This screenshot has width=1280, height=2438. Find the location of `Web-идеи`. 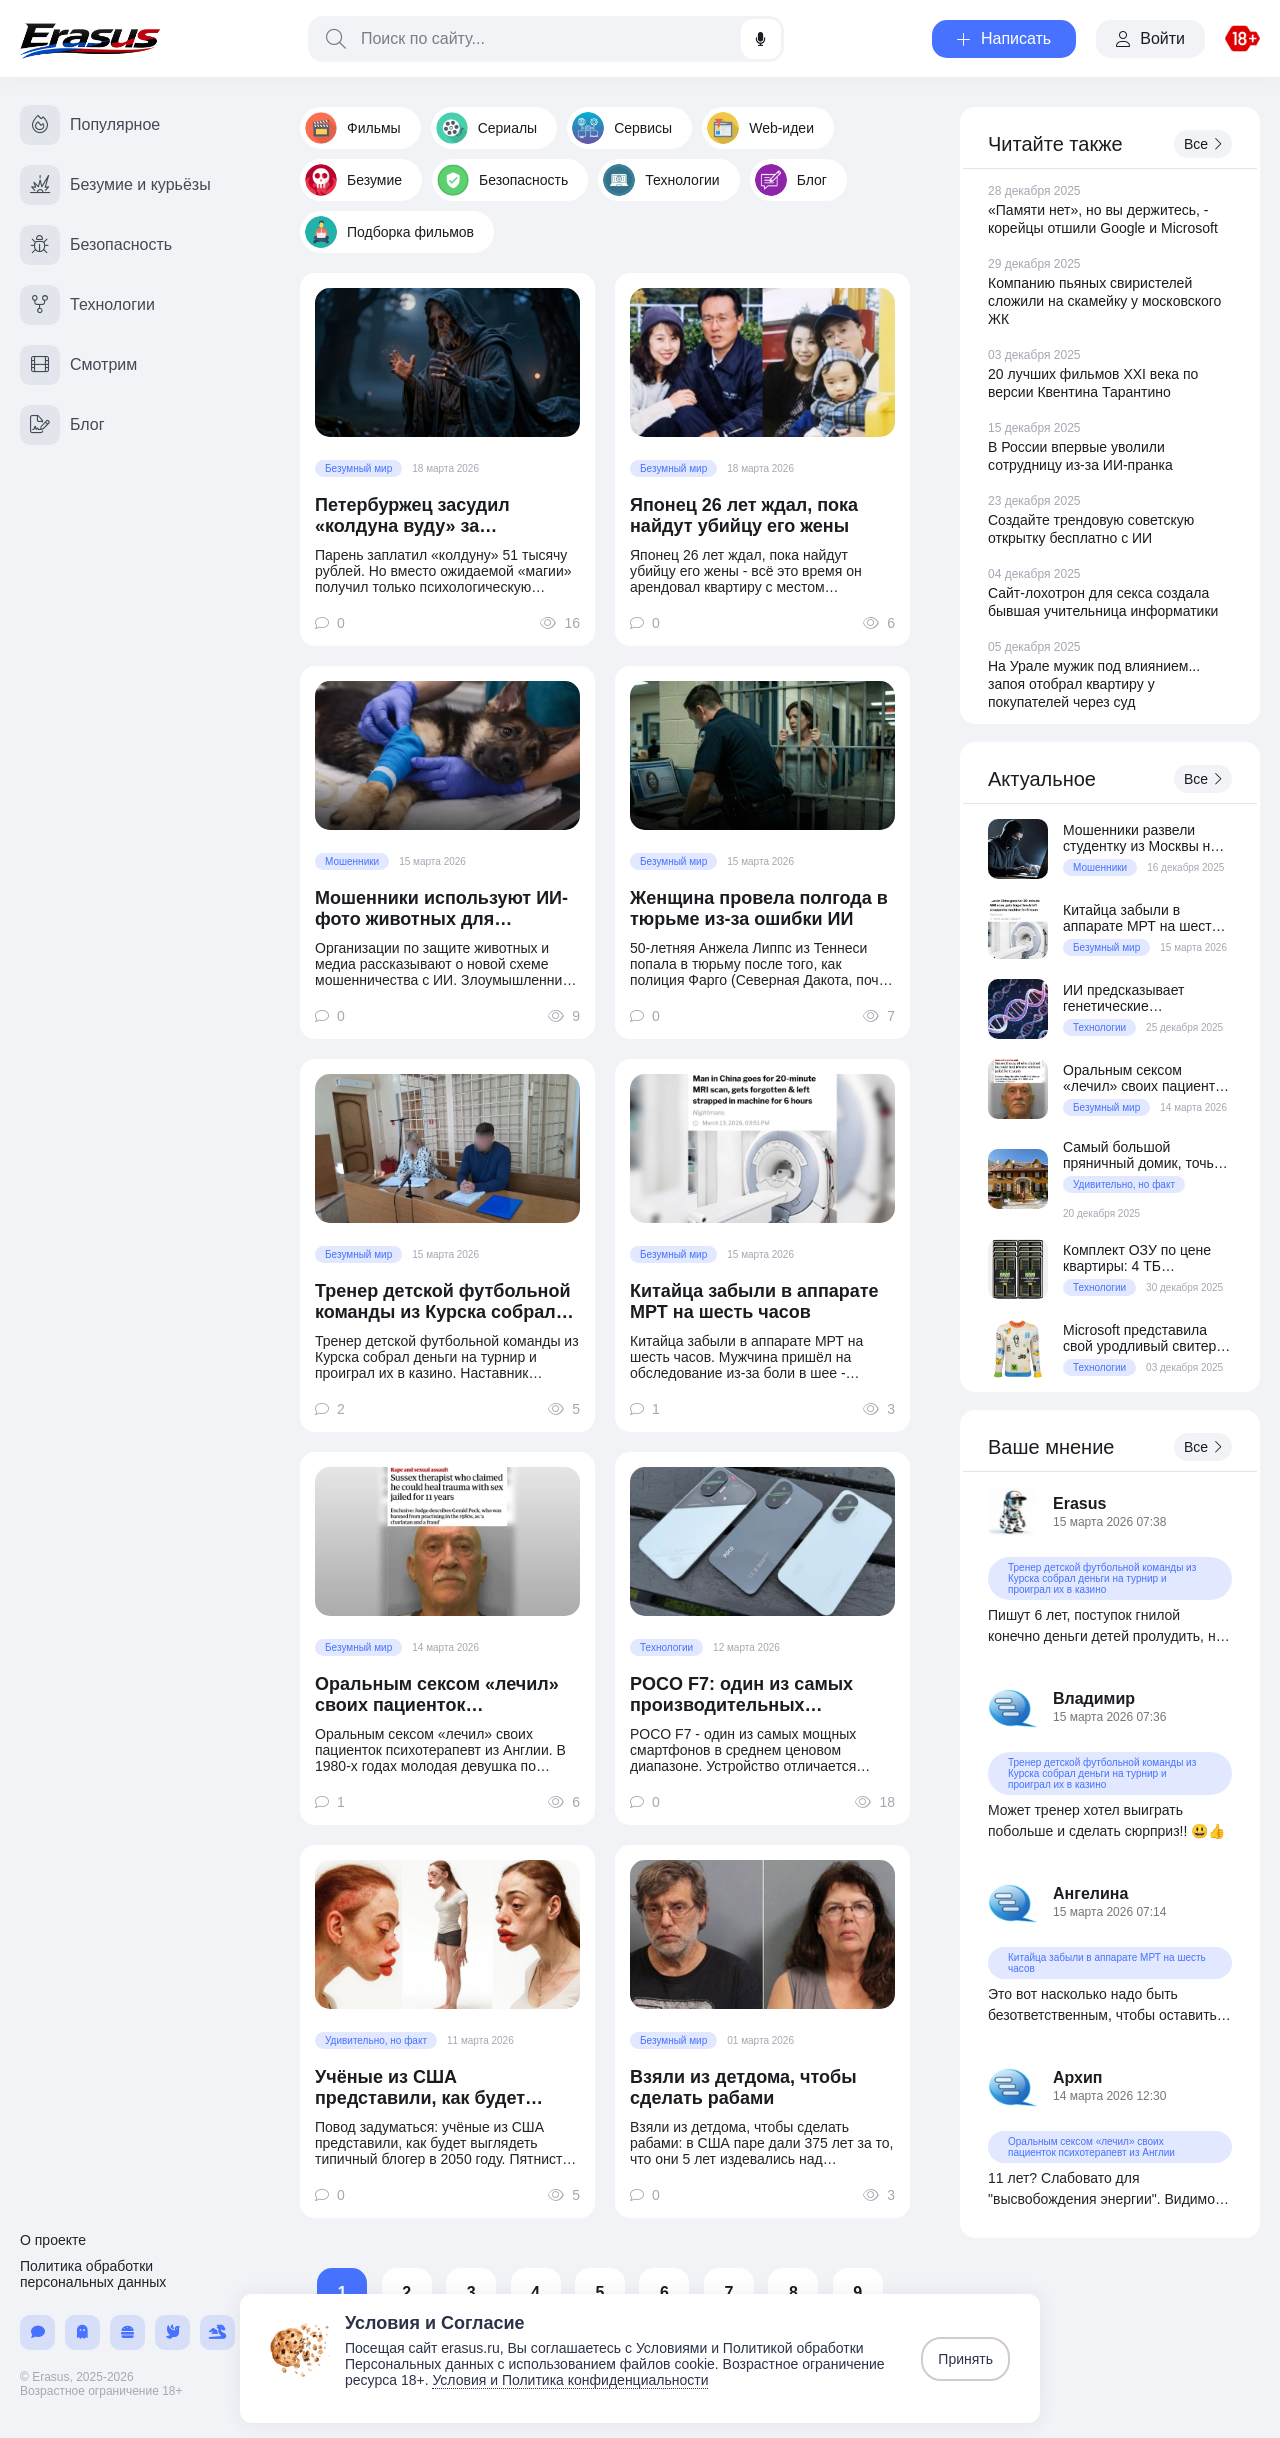

Web-идеи is located at coordinates (760, 128).